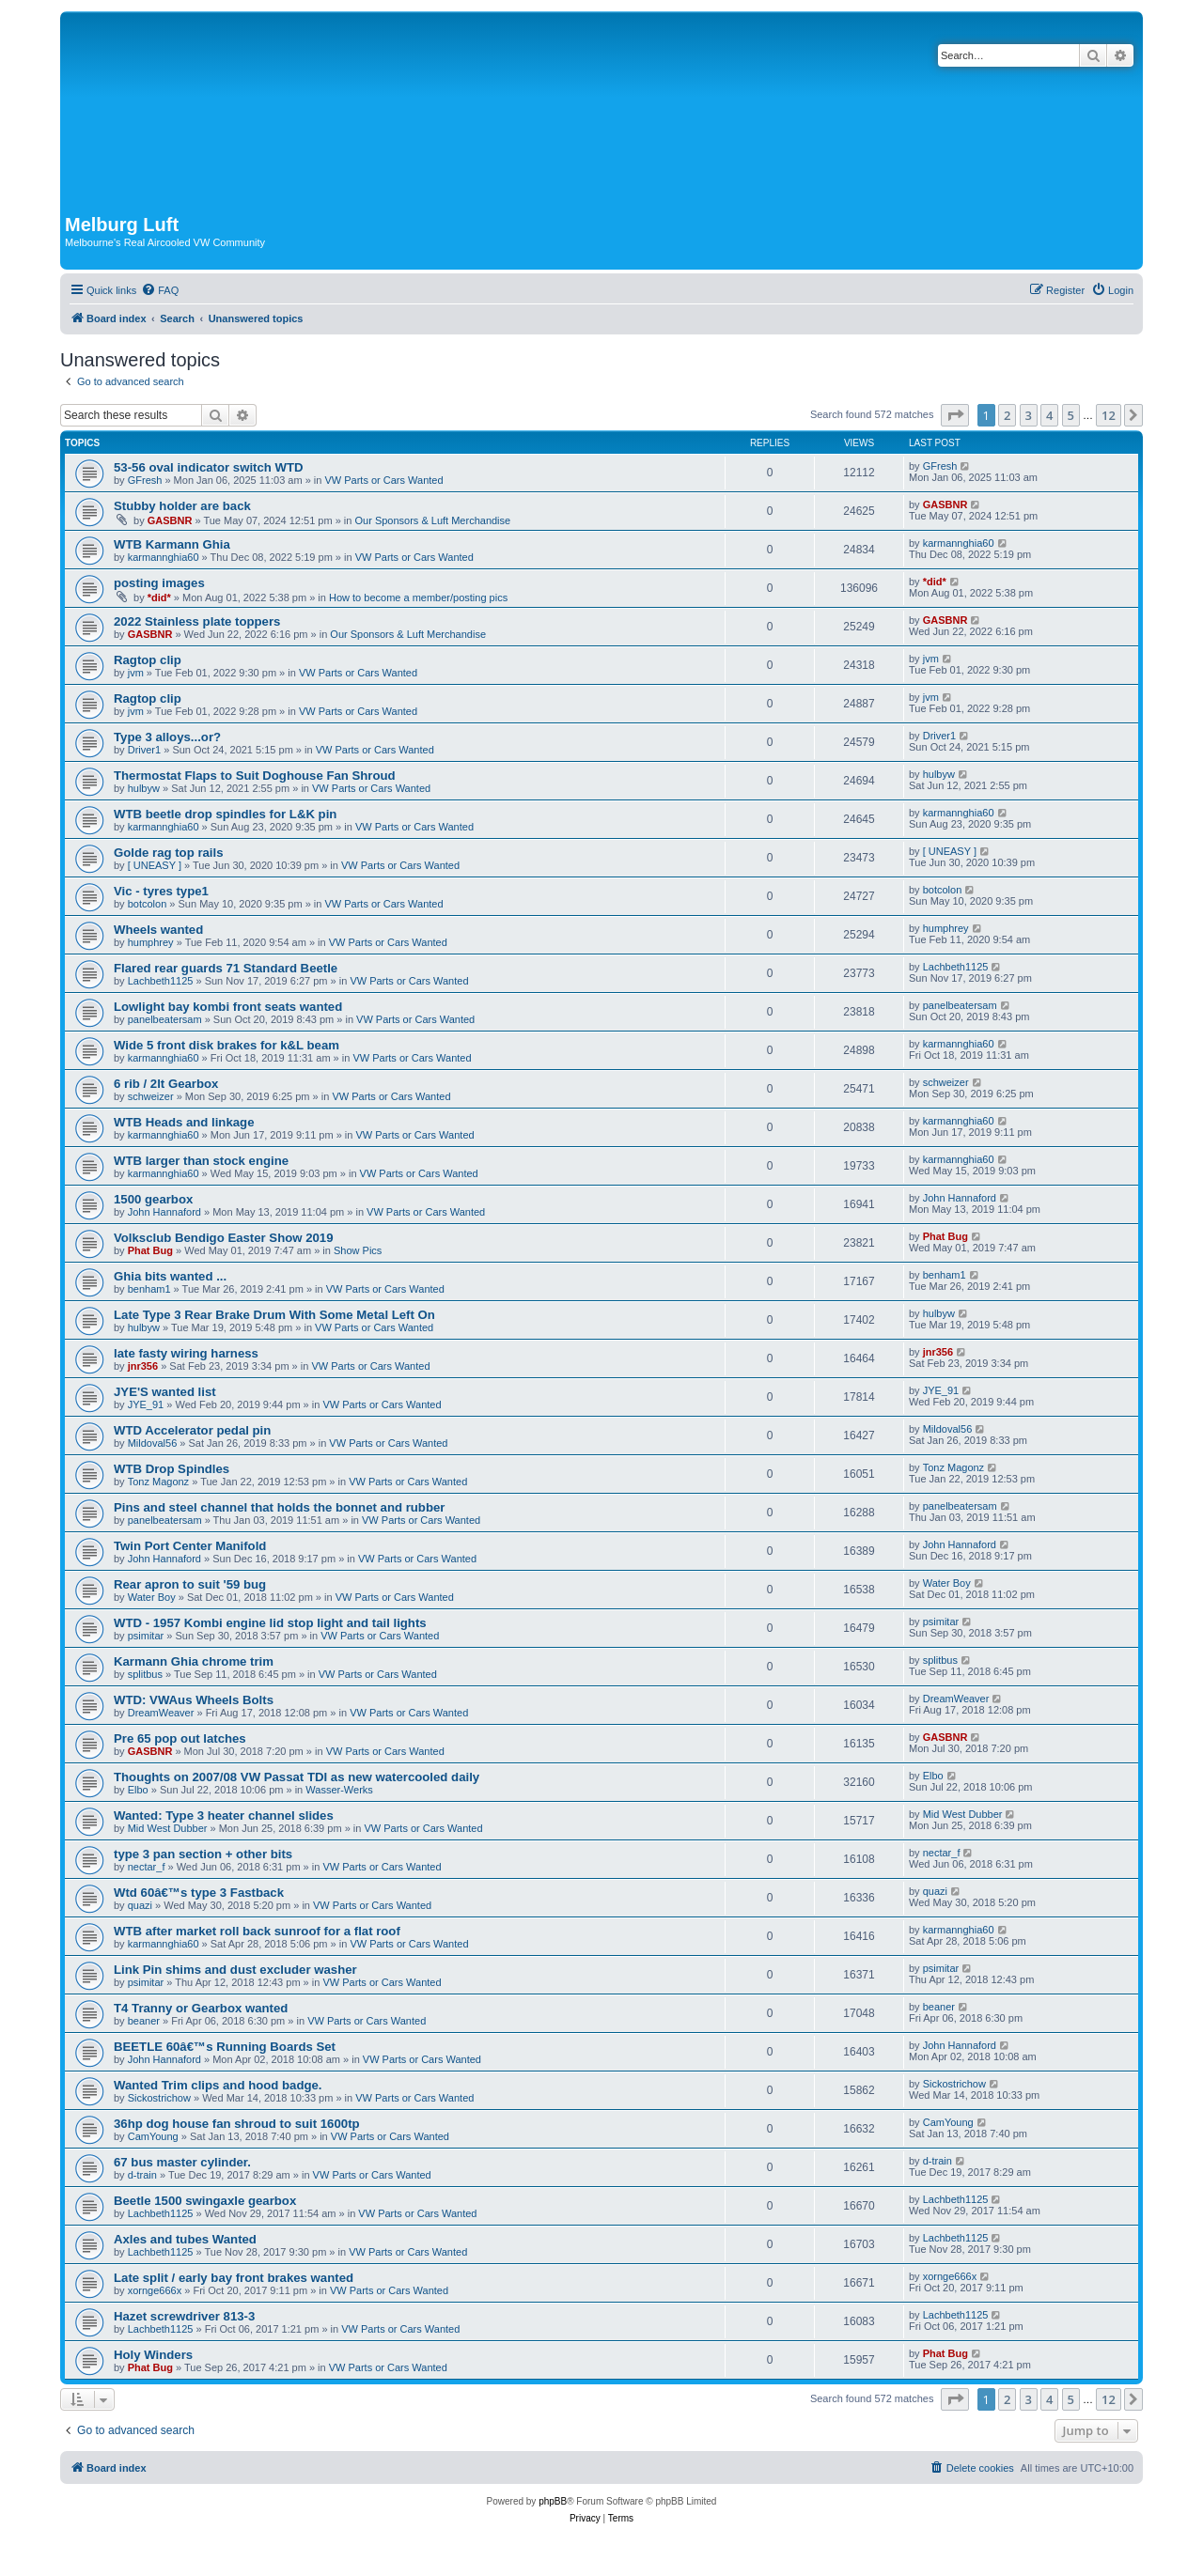 This screenshot has height=2576, width=1203. I want to click on Thoughts on 2007/08 VW Passat TDI as new watercooled daily, so click(296, 1777).